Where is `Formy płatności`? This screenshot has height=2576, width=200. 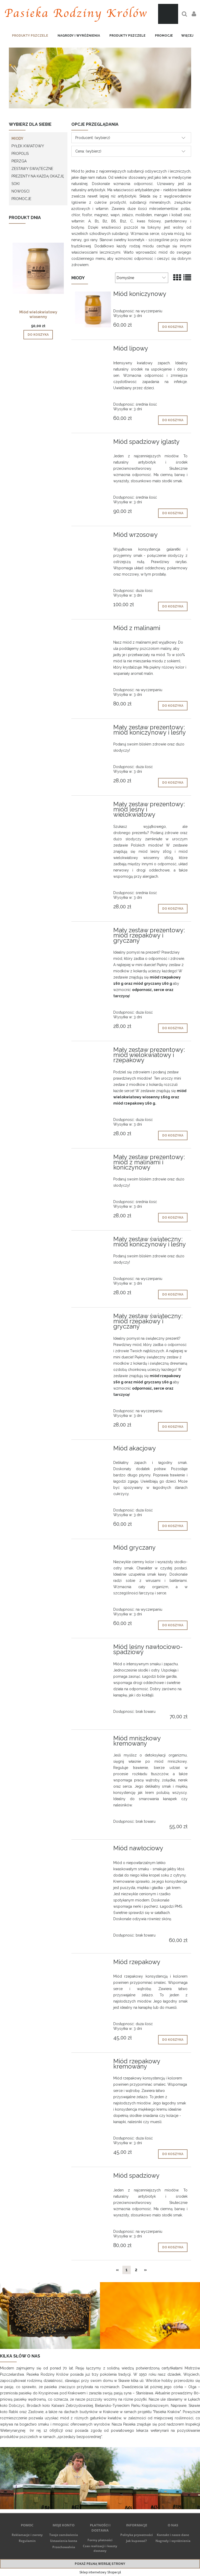
Formy płatności is located at coordinates (100, 2540).